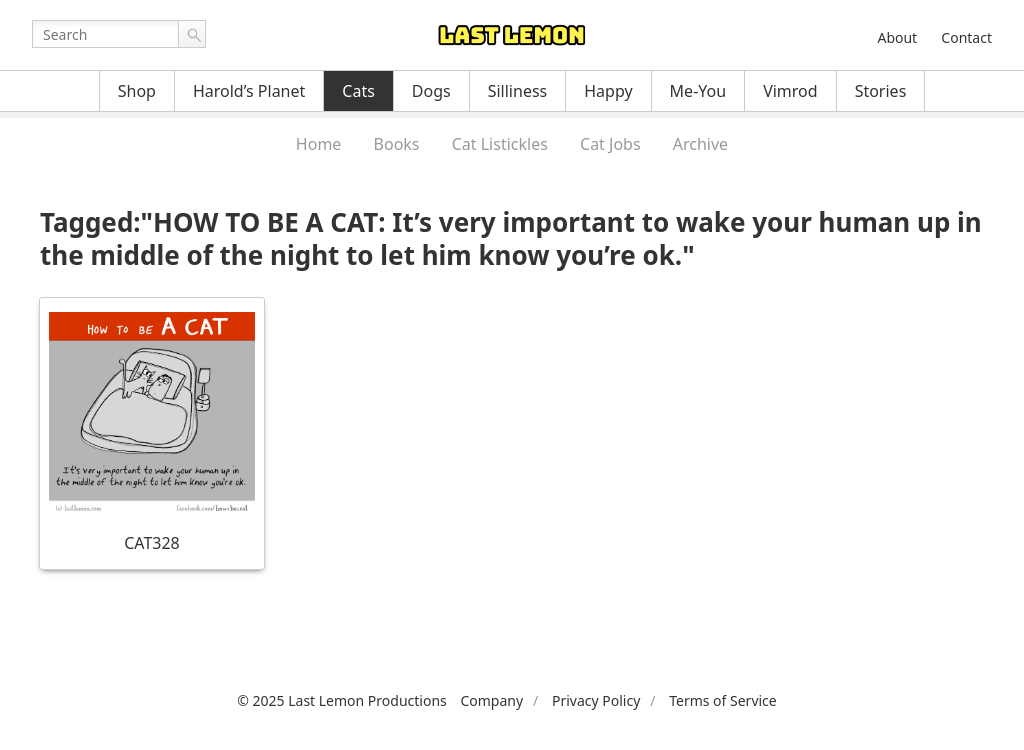  Describe the element at coordinates (137, 91) in the screenshot. I see `Shop` at that location.